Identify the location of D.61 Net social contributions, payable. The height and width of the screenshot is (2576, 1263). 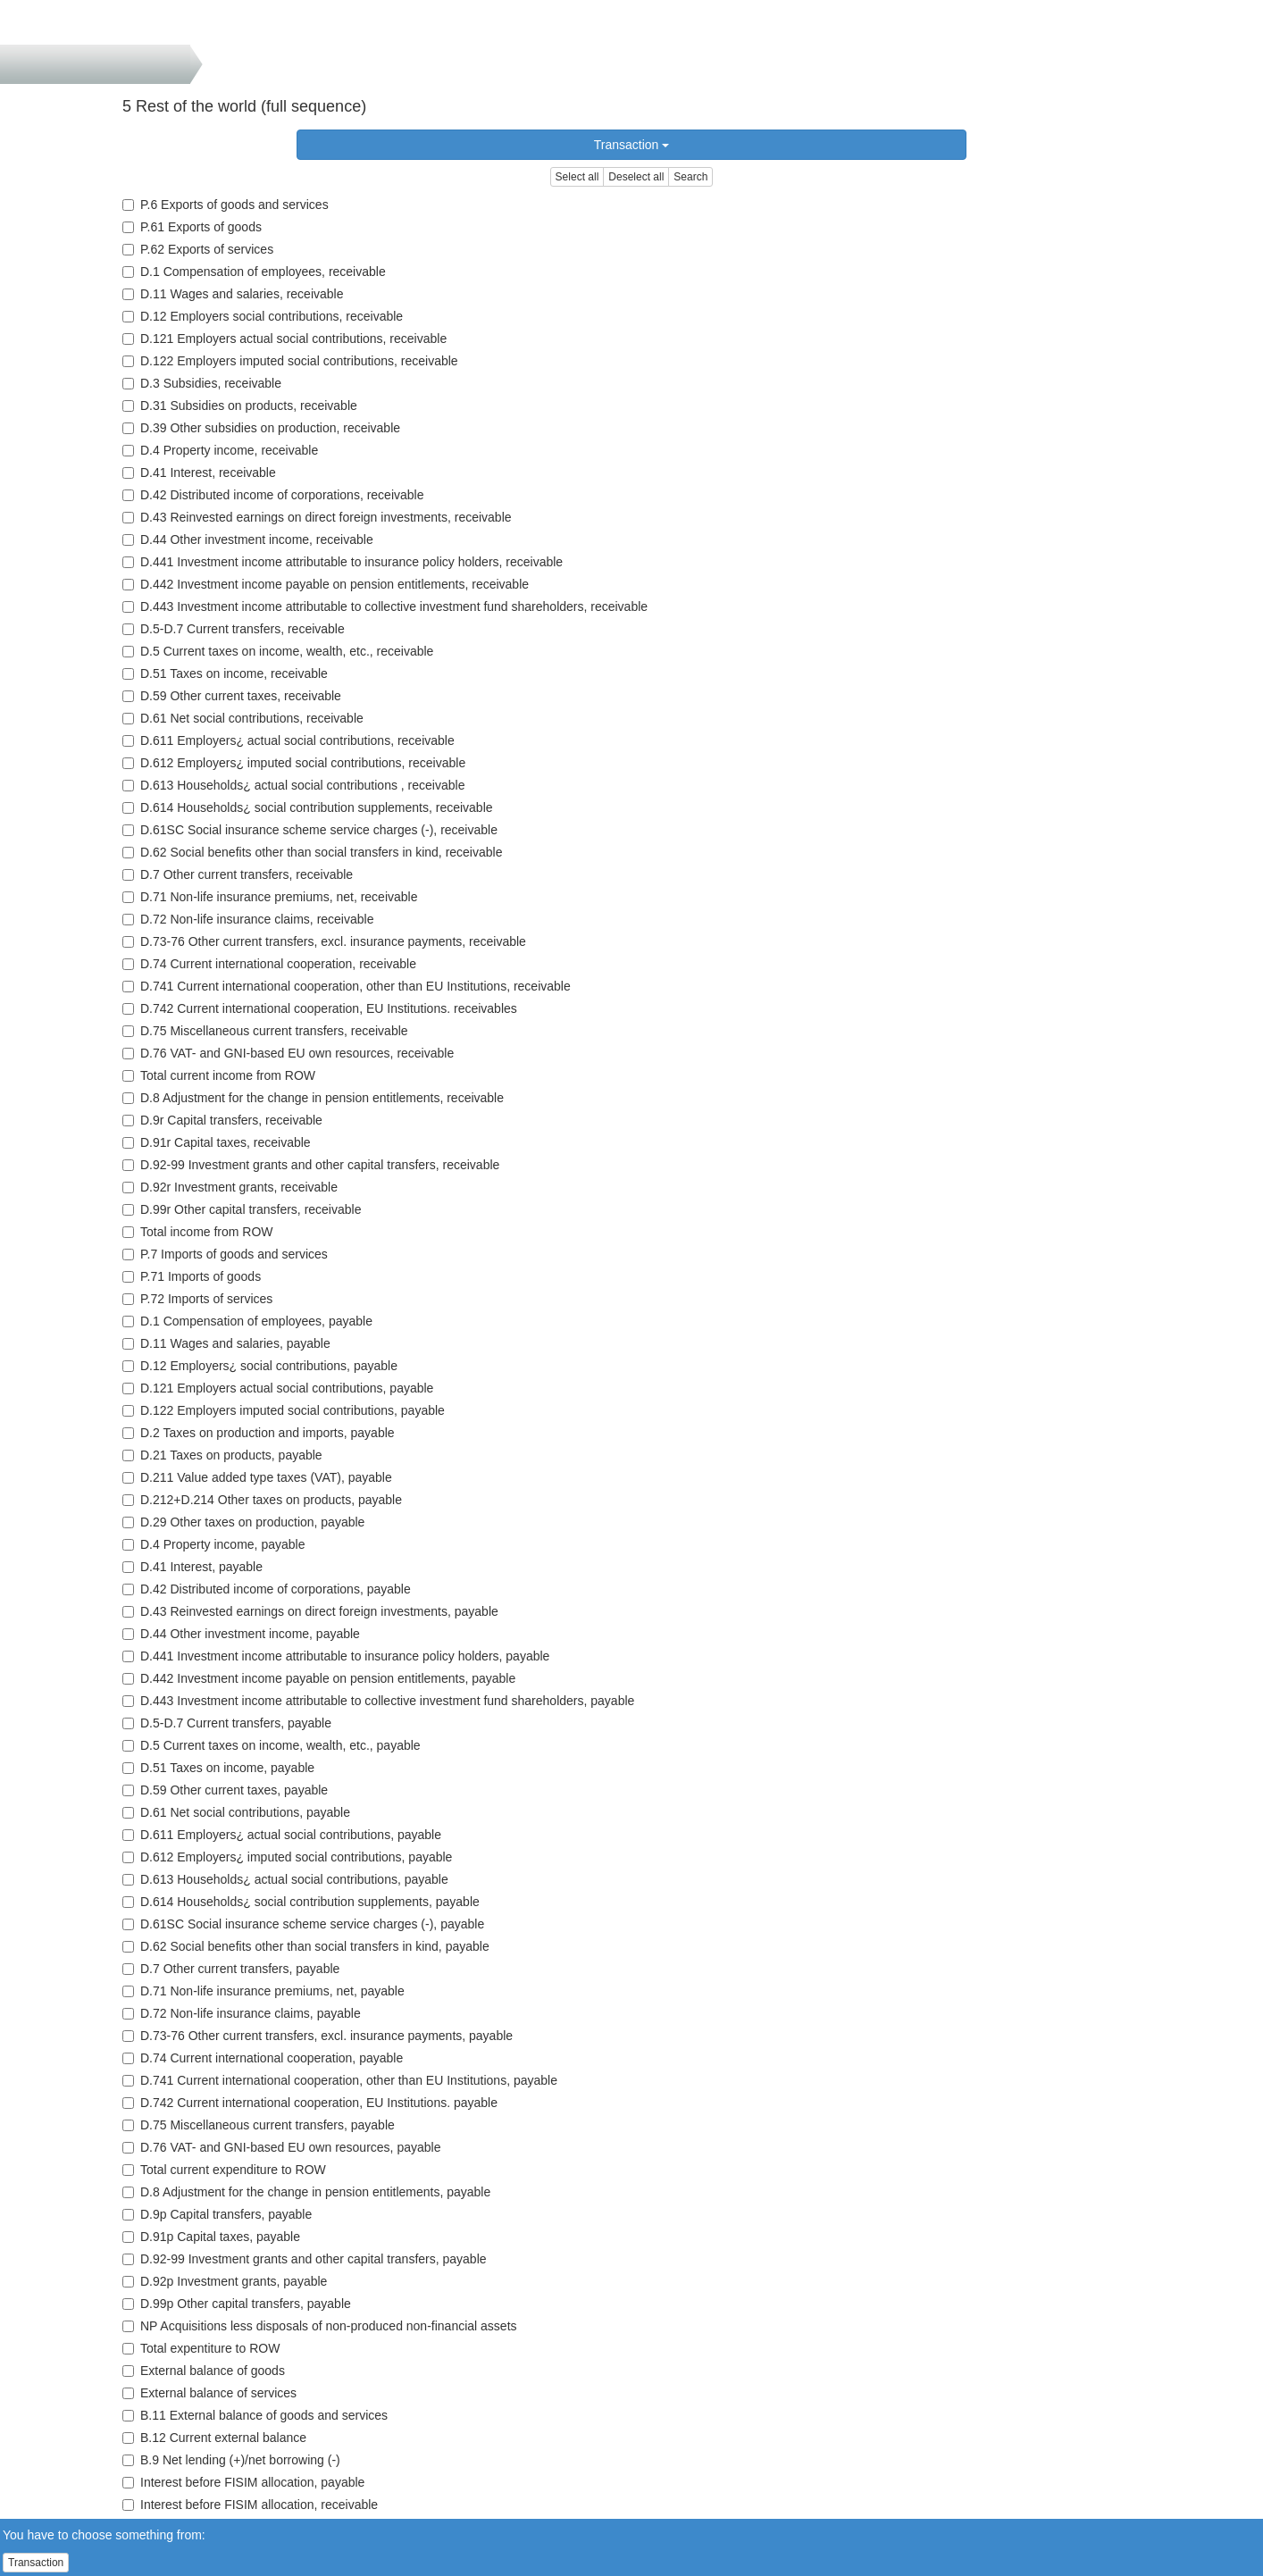
(236, 1812).